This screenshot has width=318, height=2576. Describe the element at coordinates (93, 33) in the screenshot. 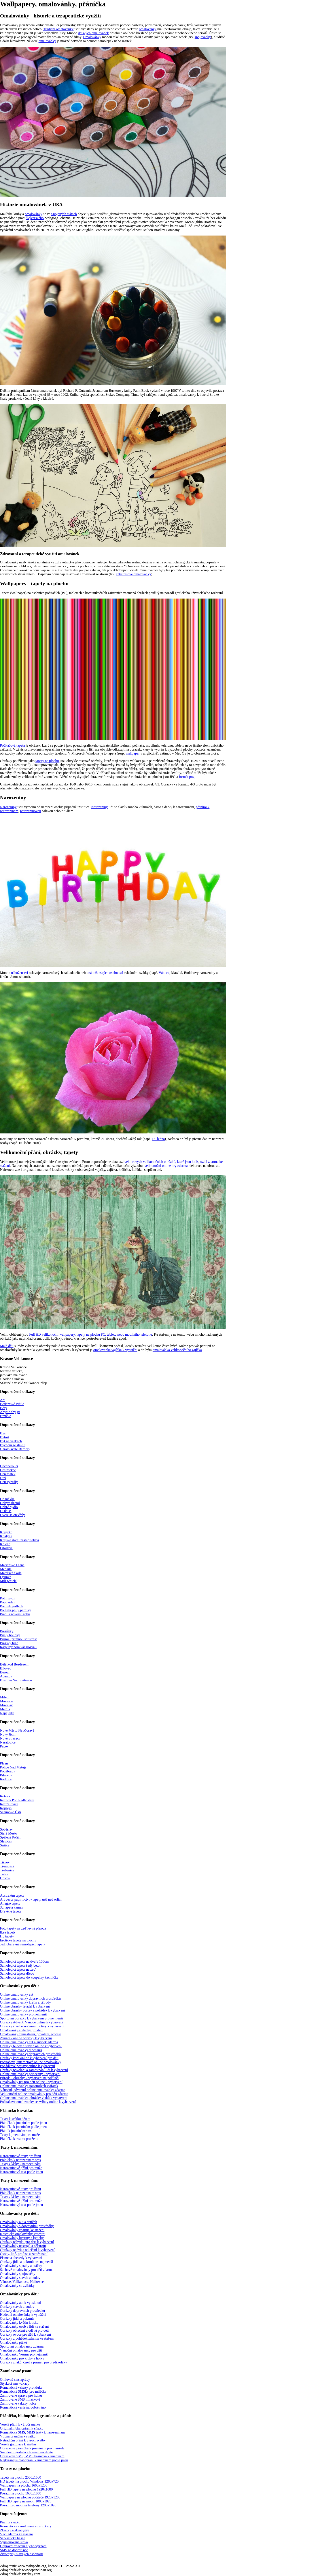

I see `dětských omalovánek` at that location.